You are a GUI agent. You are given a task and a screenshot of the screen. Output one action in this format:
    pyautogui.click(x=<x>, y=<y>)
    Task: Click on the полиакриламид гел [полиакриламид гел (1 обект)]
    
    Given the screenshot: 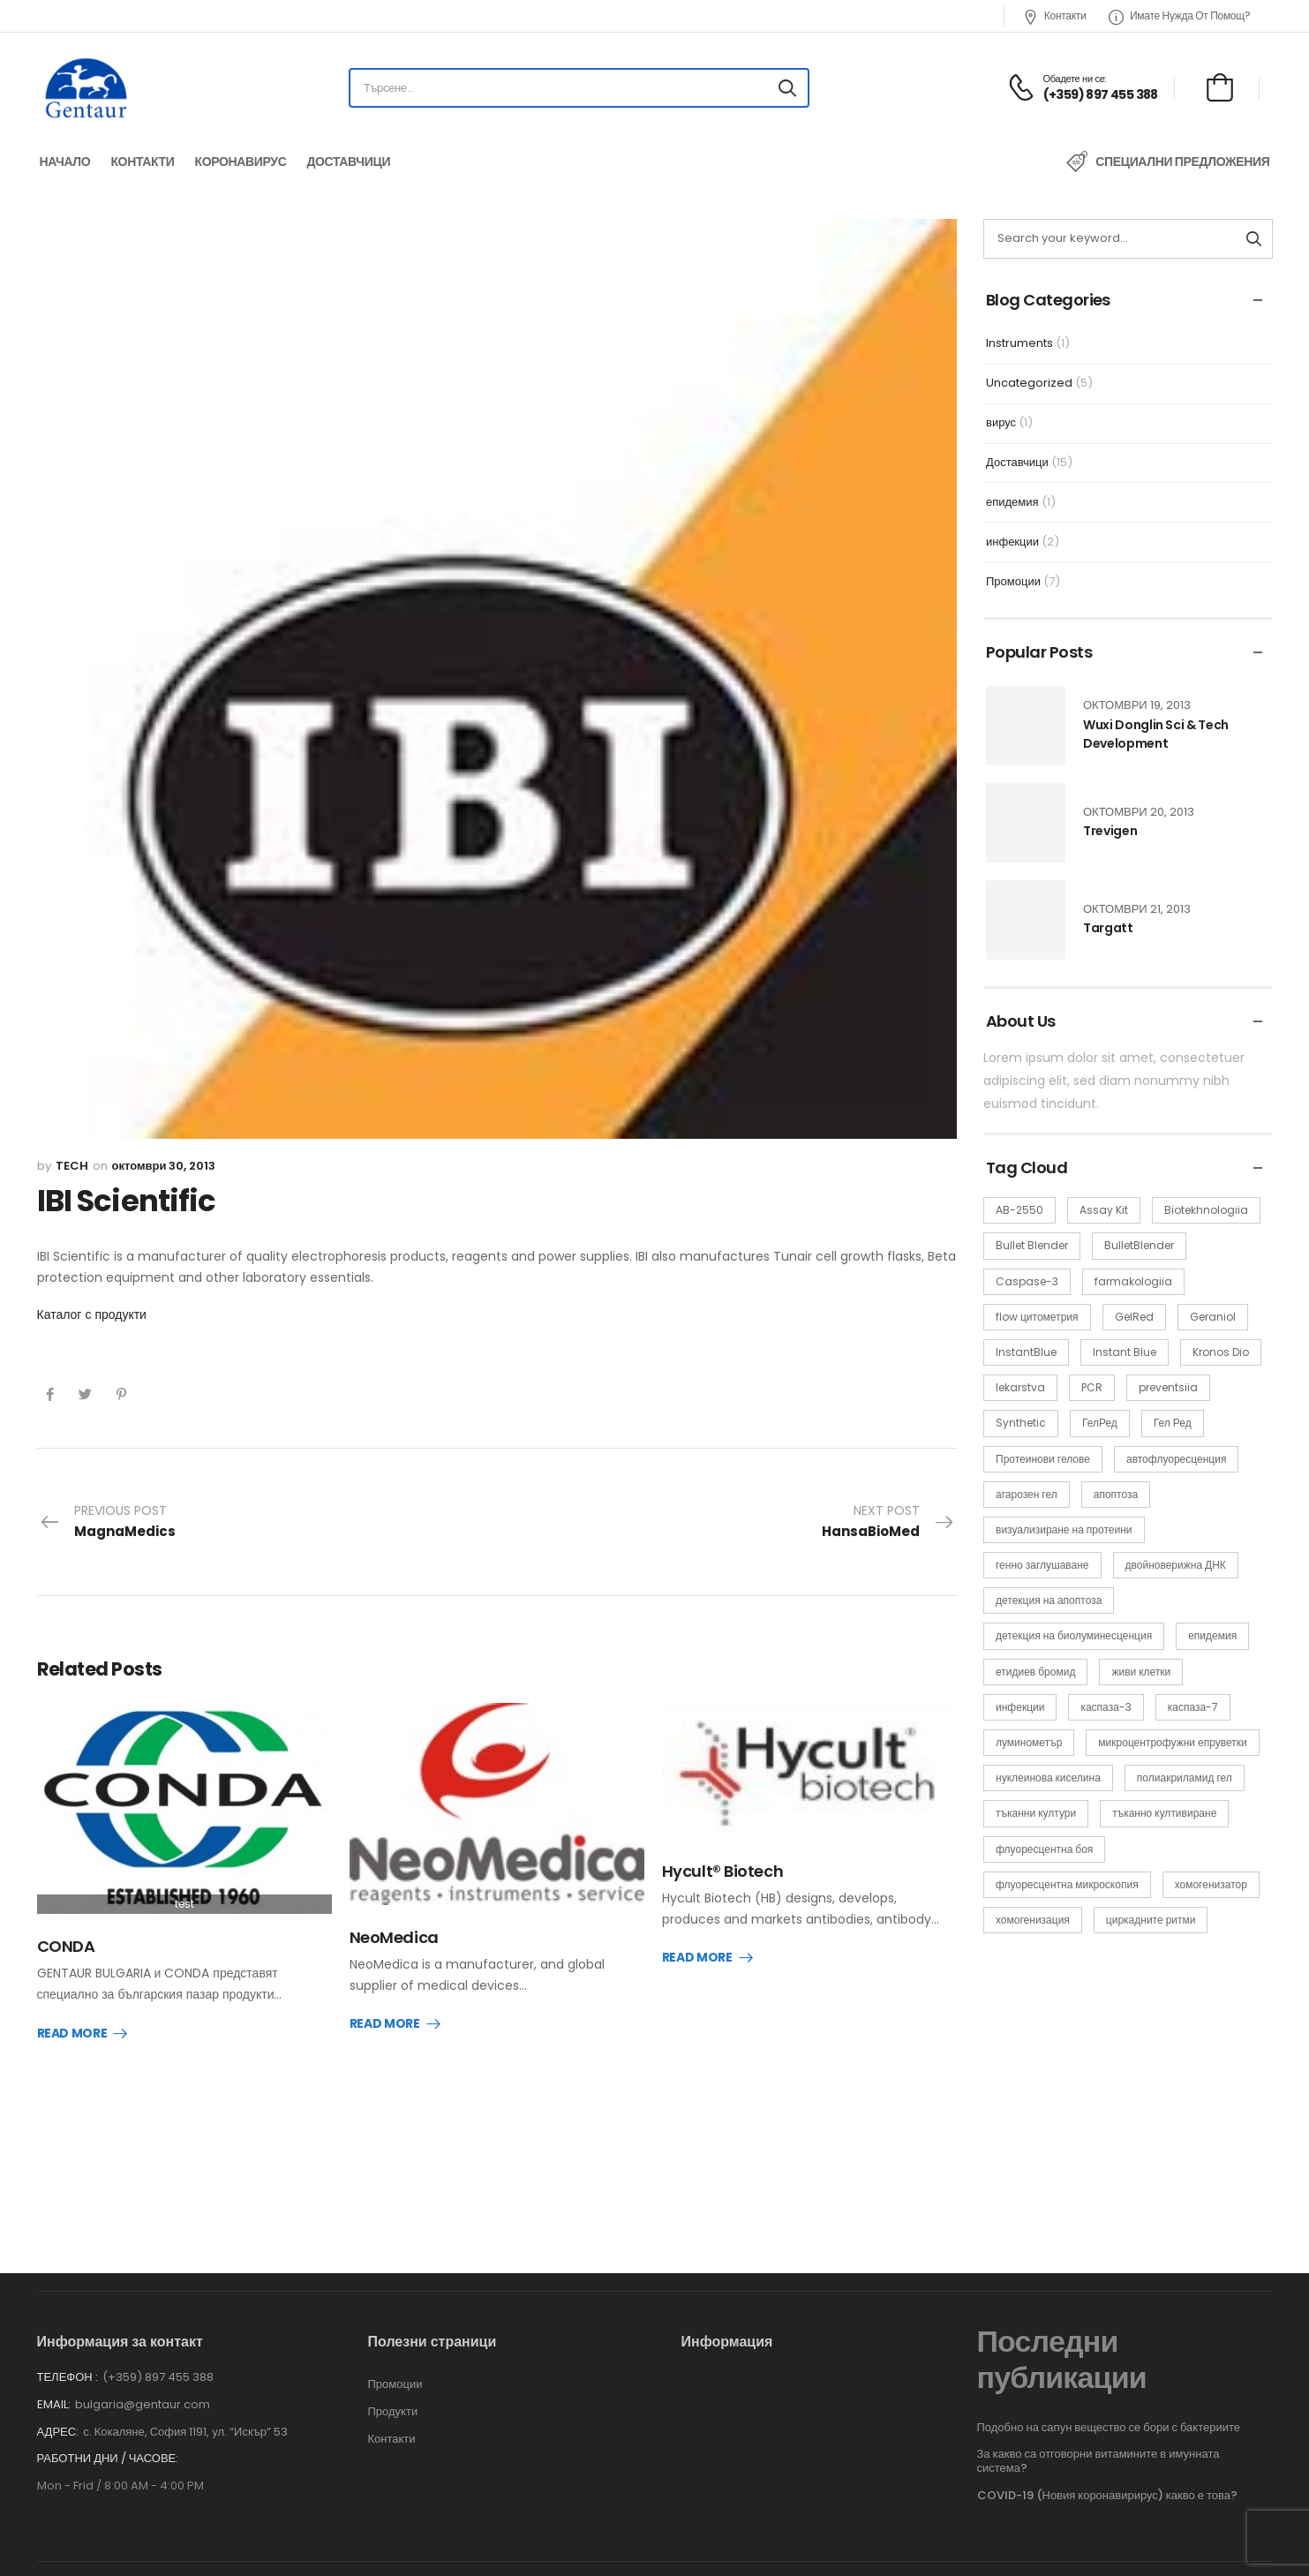 What is the action you would take?
    pyautogui.click(x=1184, y=1777)
    